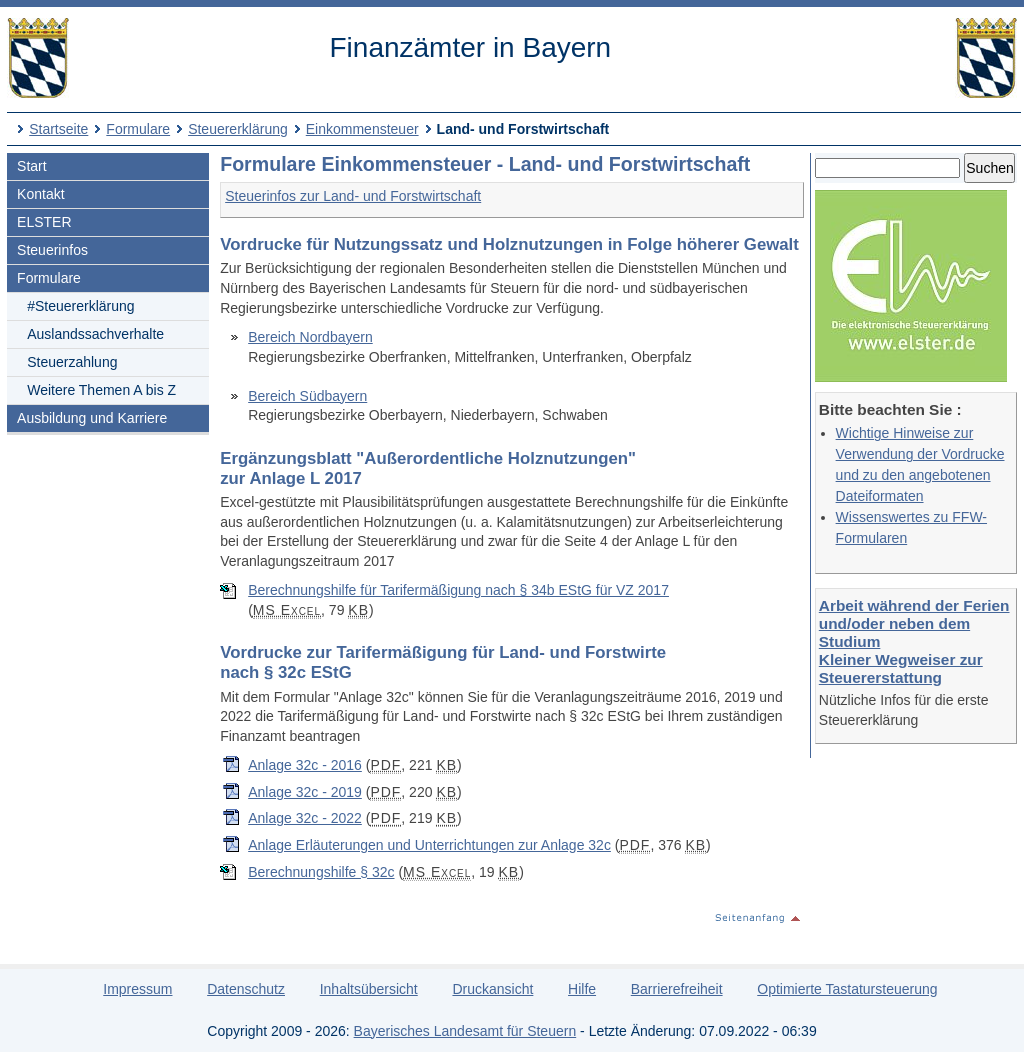 Image resolution: width=1024 pixels, height=1052 pixels. I want to click on Inhaltsübersicht, so click(369, 989).